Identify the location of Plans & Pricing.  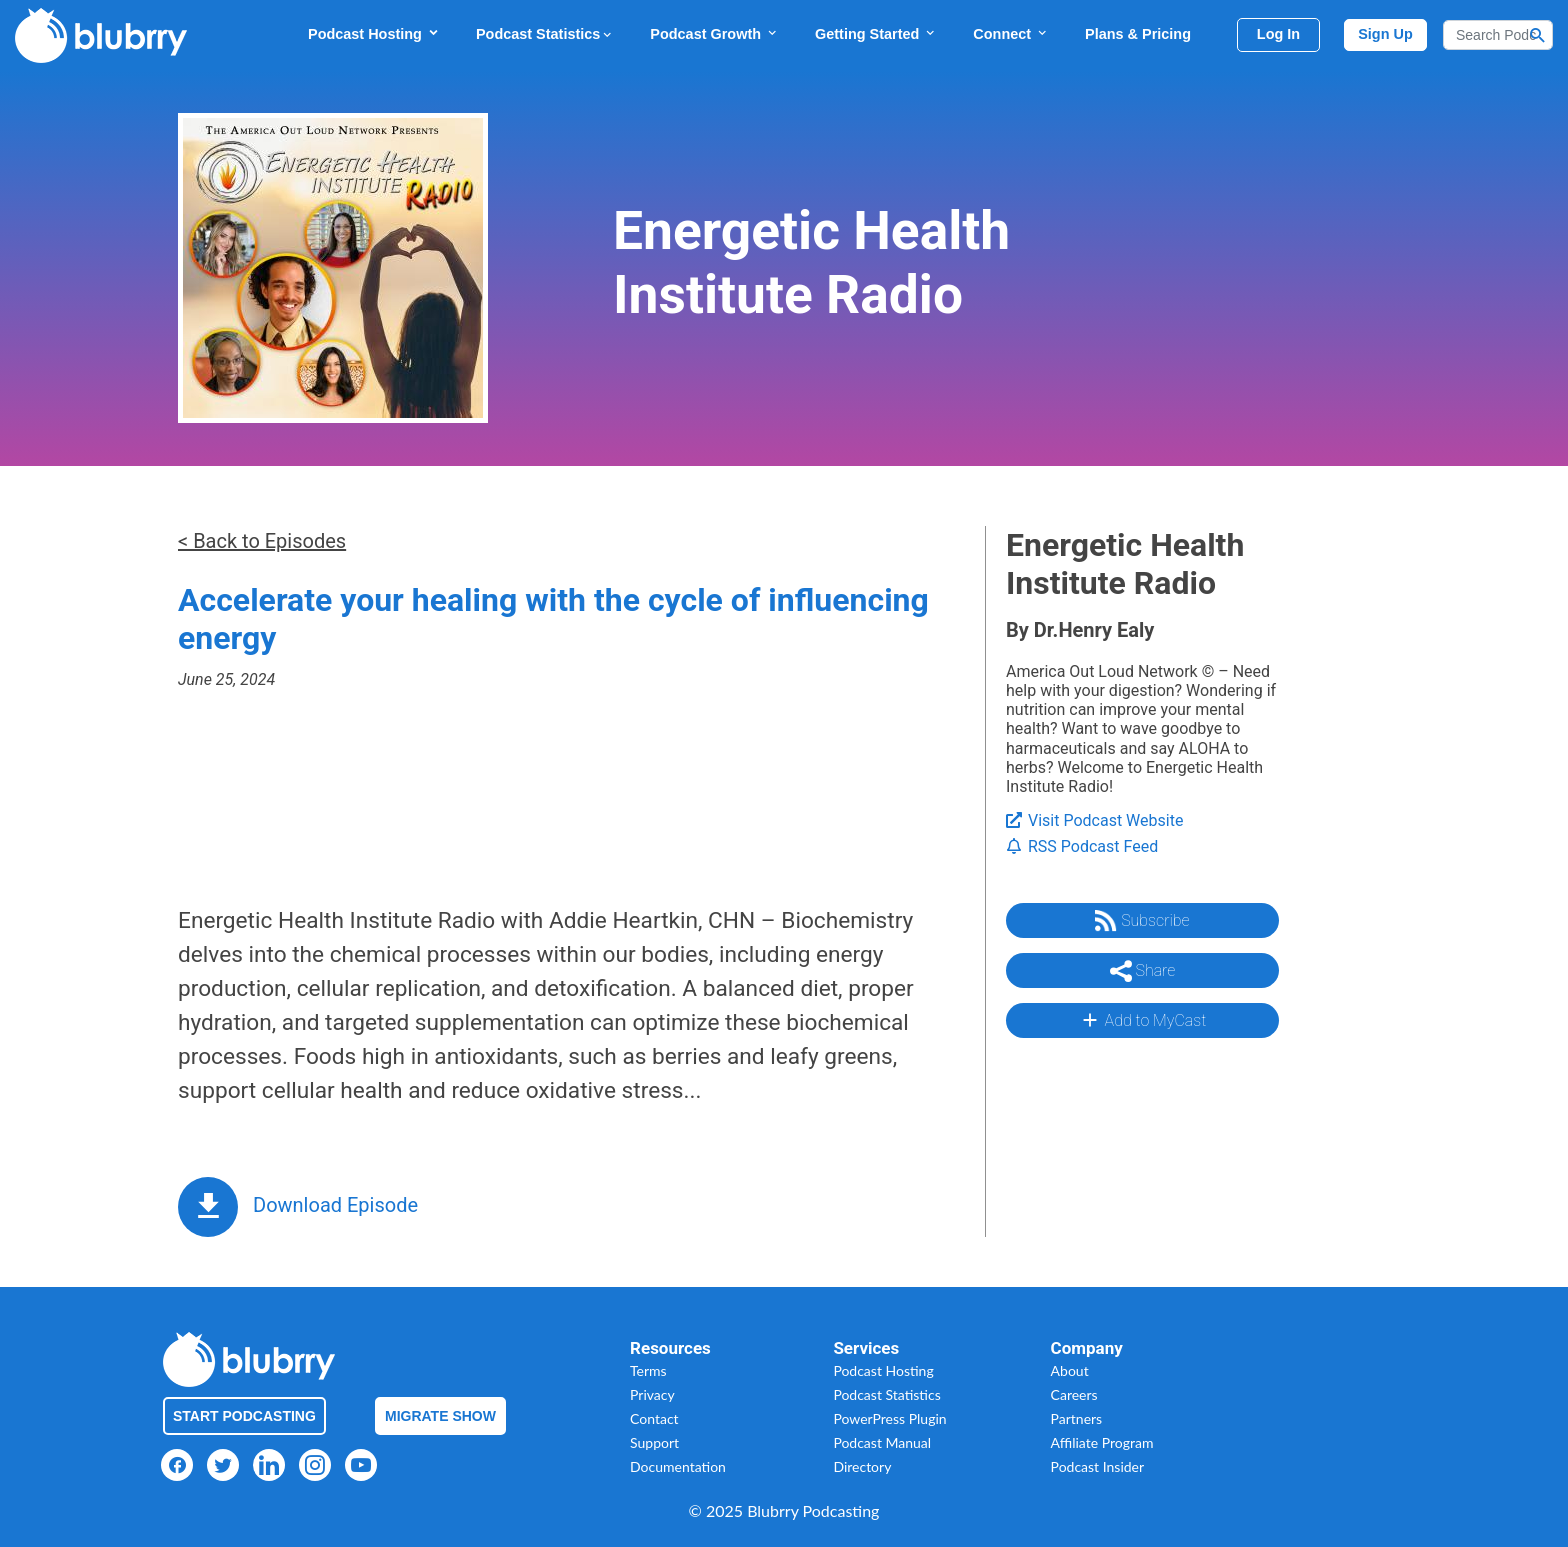
(1138, 34).